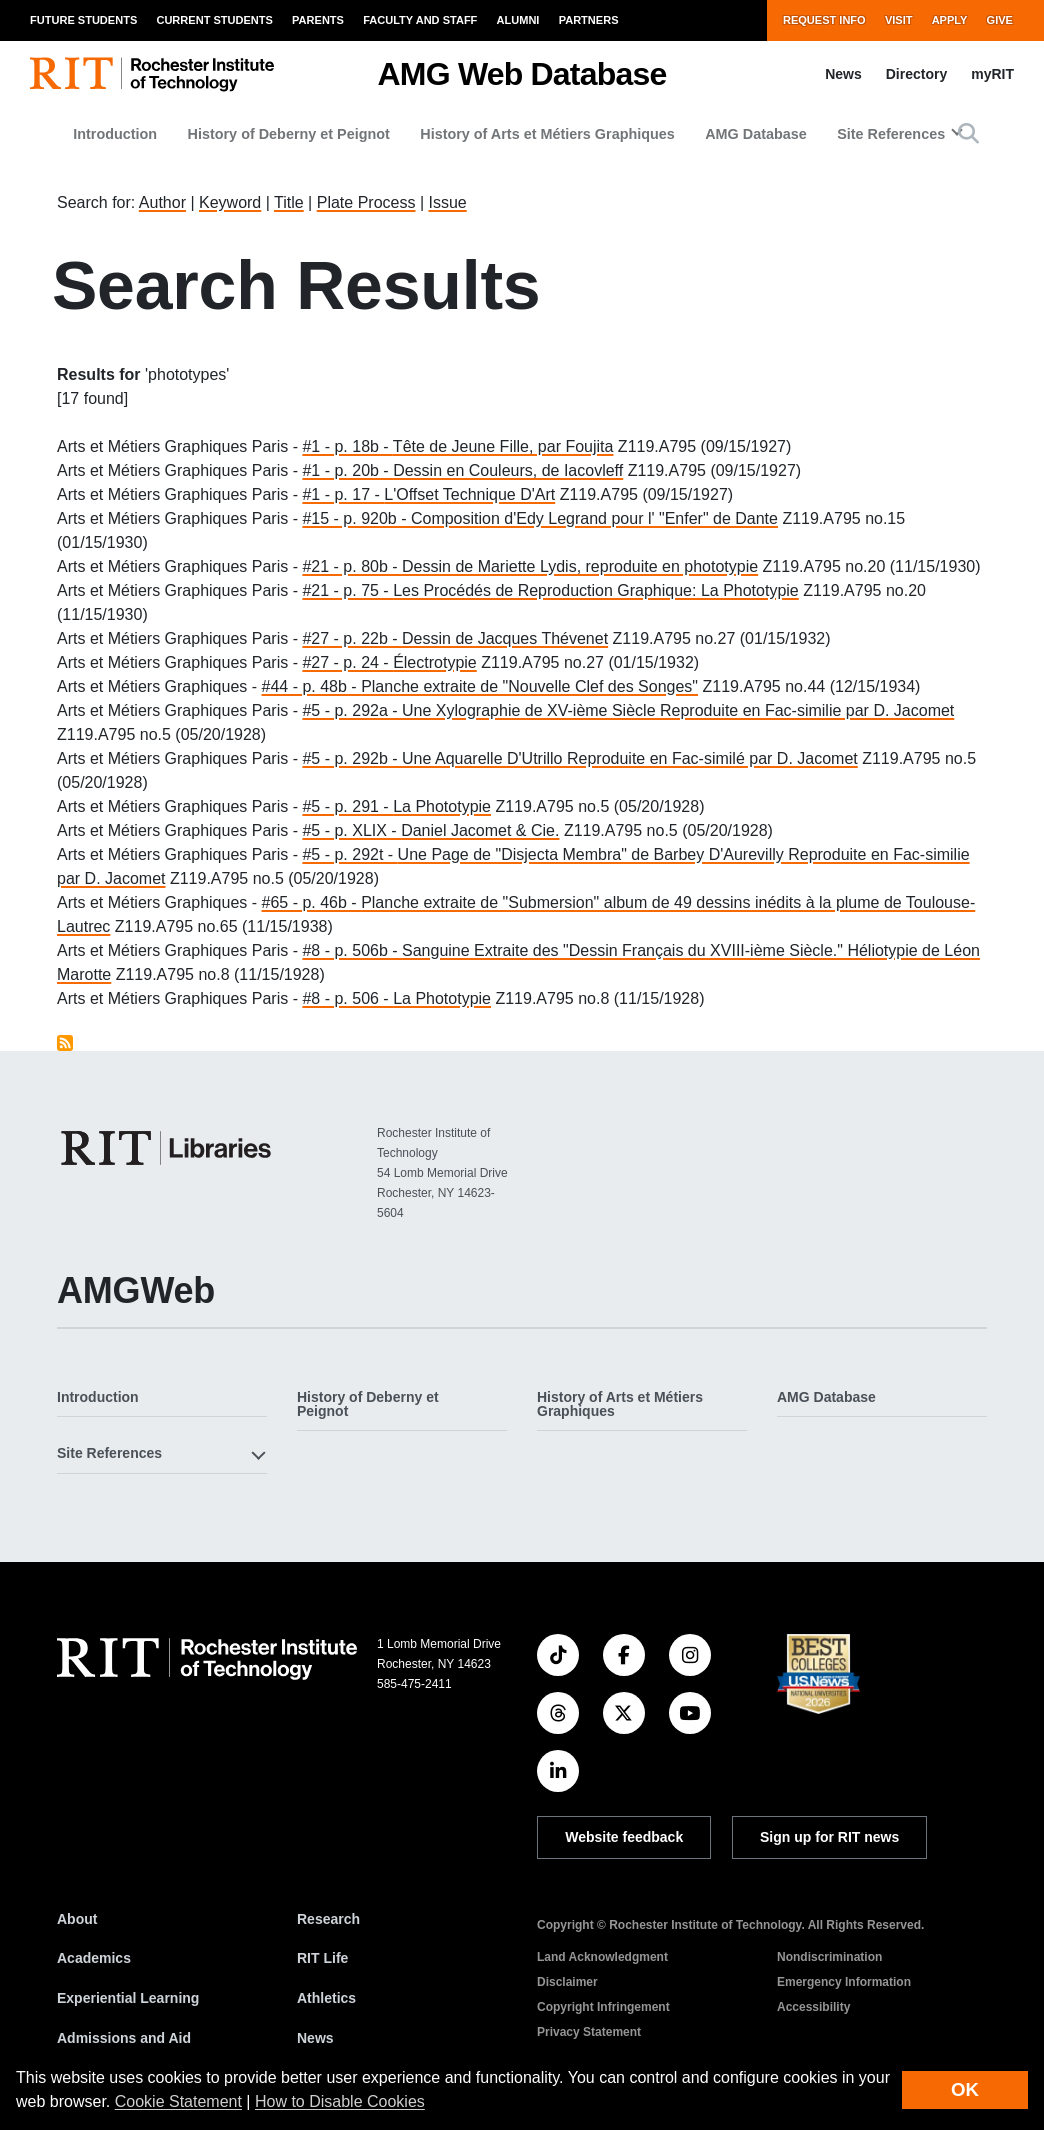  Describe the element at coordinates (1000, 20) in the screenshot. I see `Give` at that location.